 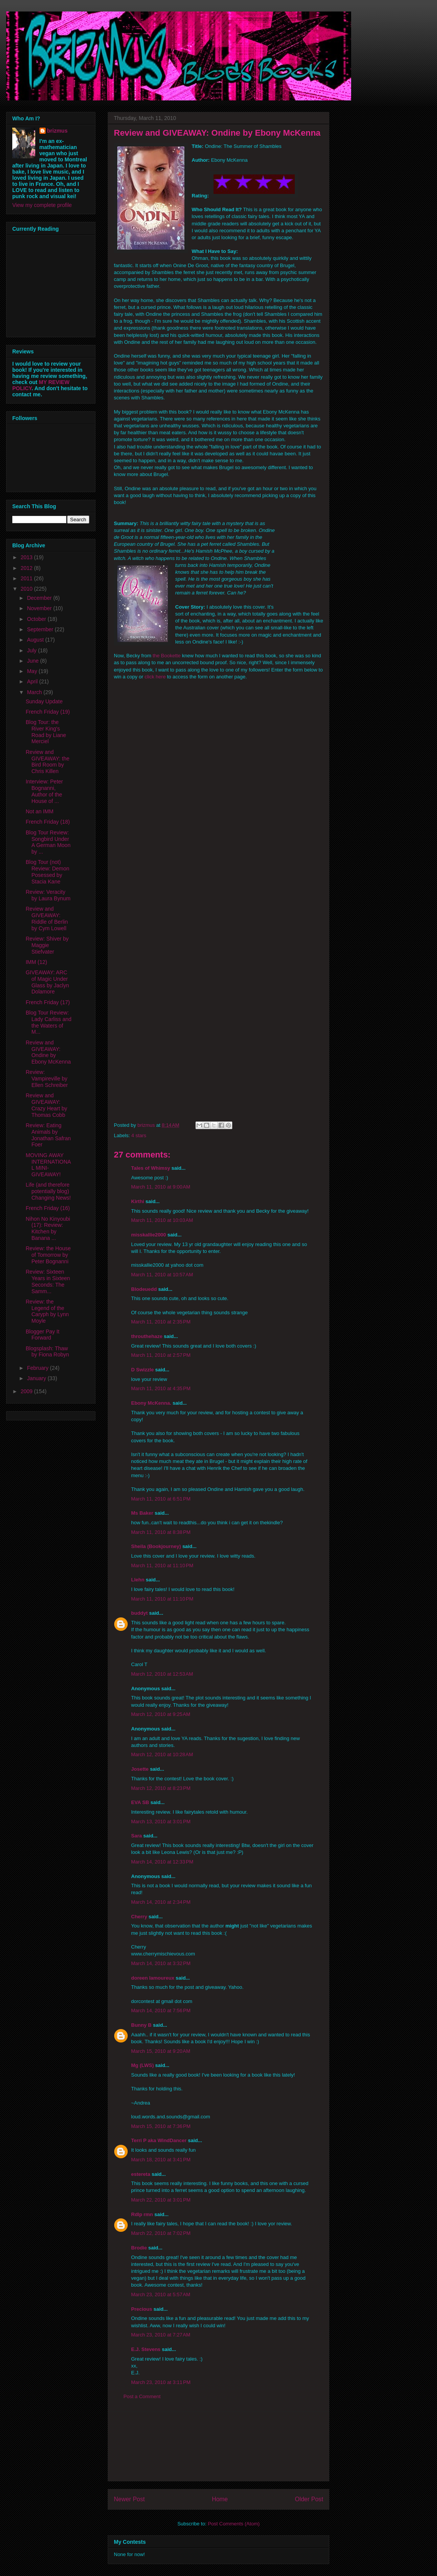 I want to click on March 18, 2010 at 3:41 PM, so click(x=161, y=2159).